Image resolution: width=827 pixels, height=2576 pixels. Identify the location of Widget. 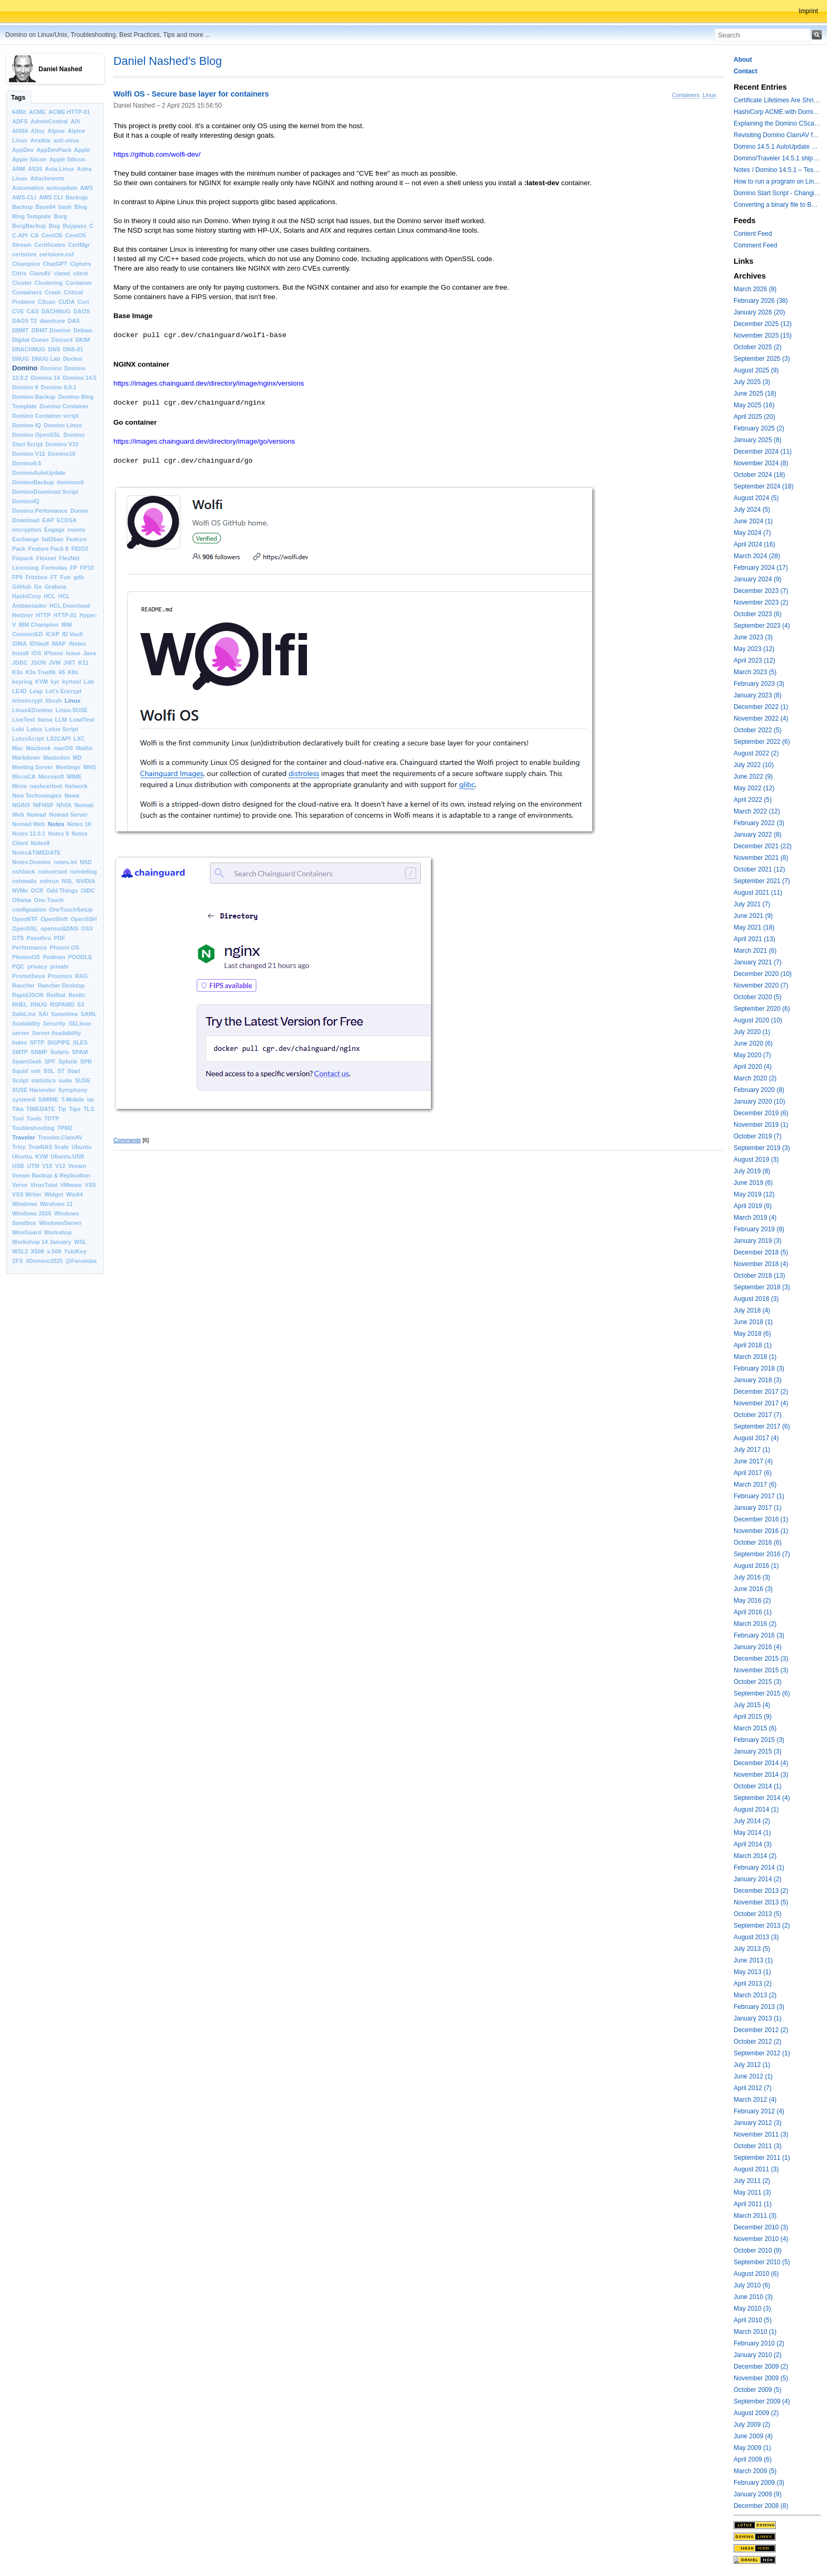
(53, 1194).